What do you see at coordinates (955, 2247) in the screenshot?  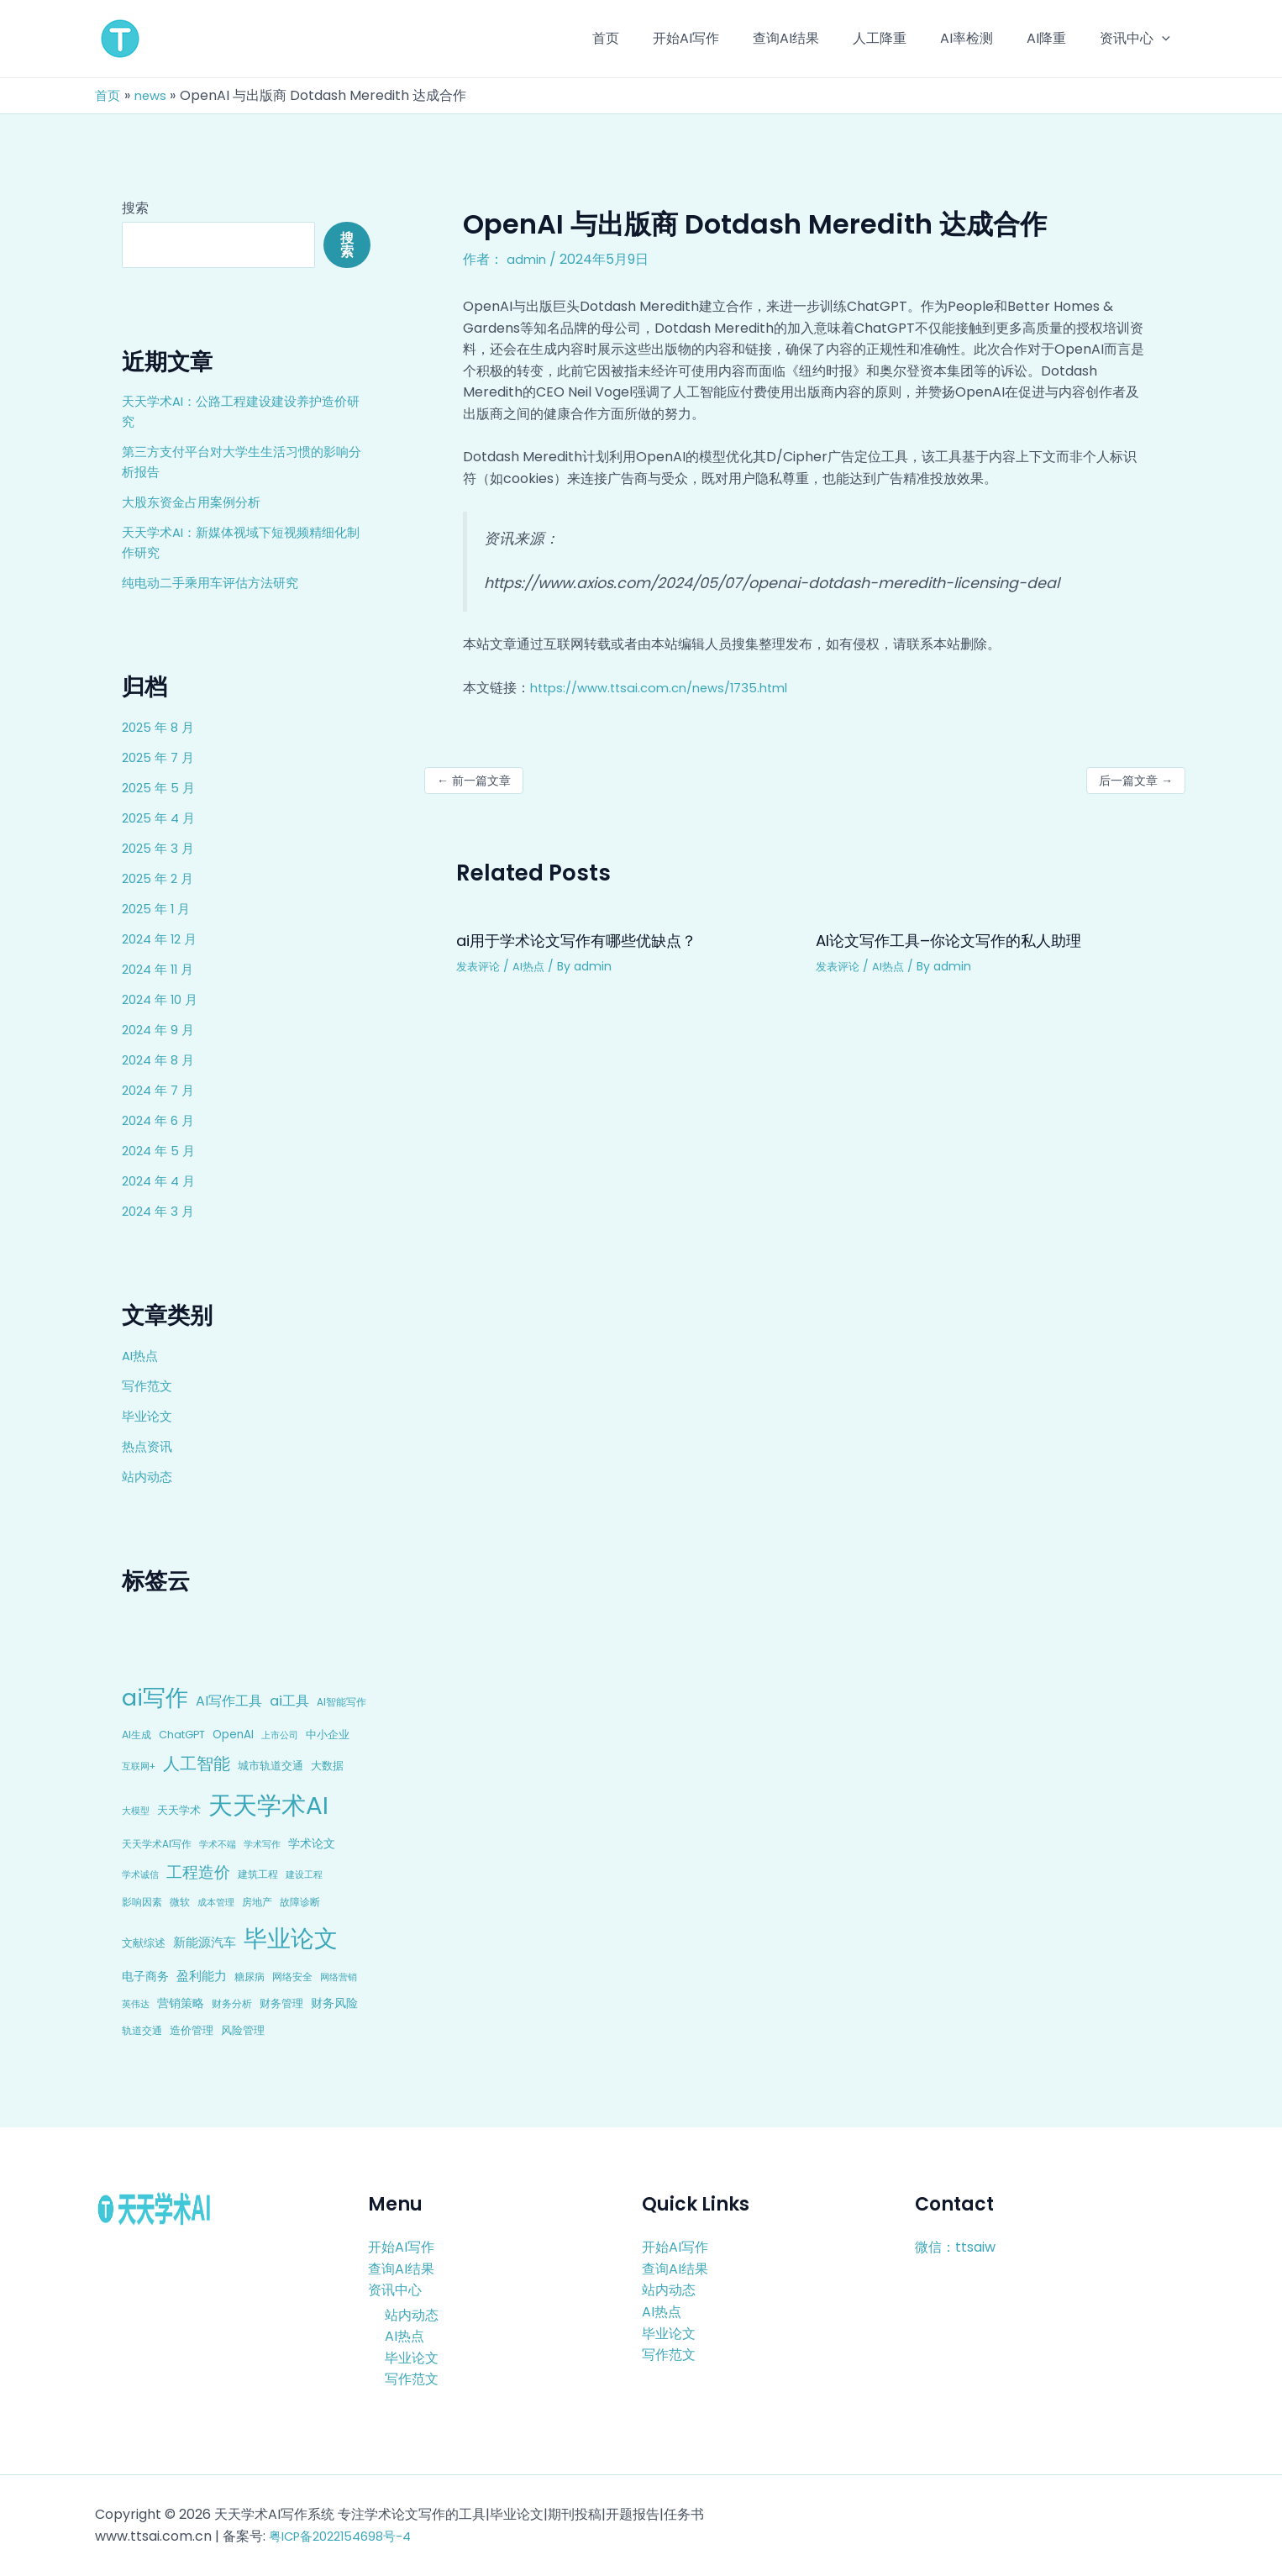 I see `微信：ttsaiw` at bounding box center [955, 2247].